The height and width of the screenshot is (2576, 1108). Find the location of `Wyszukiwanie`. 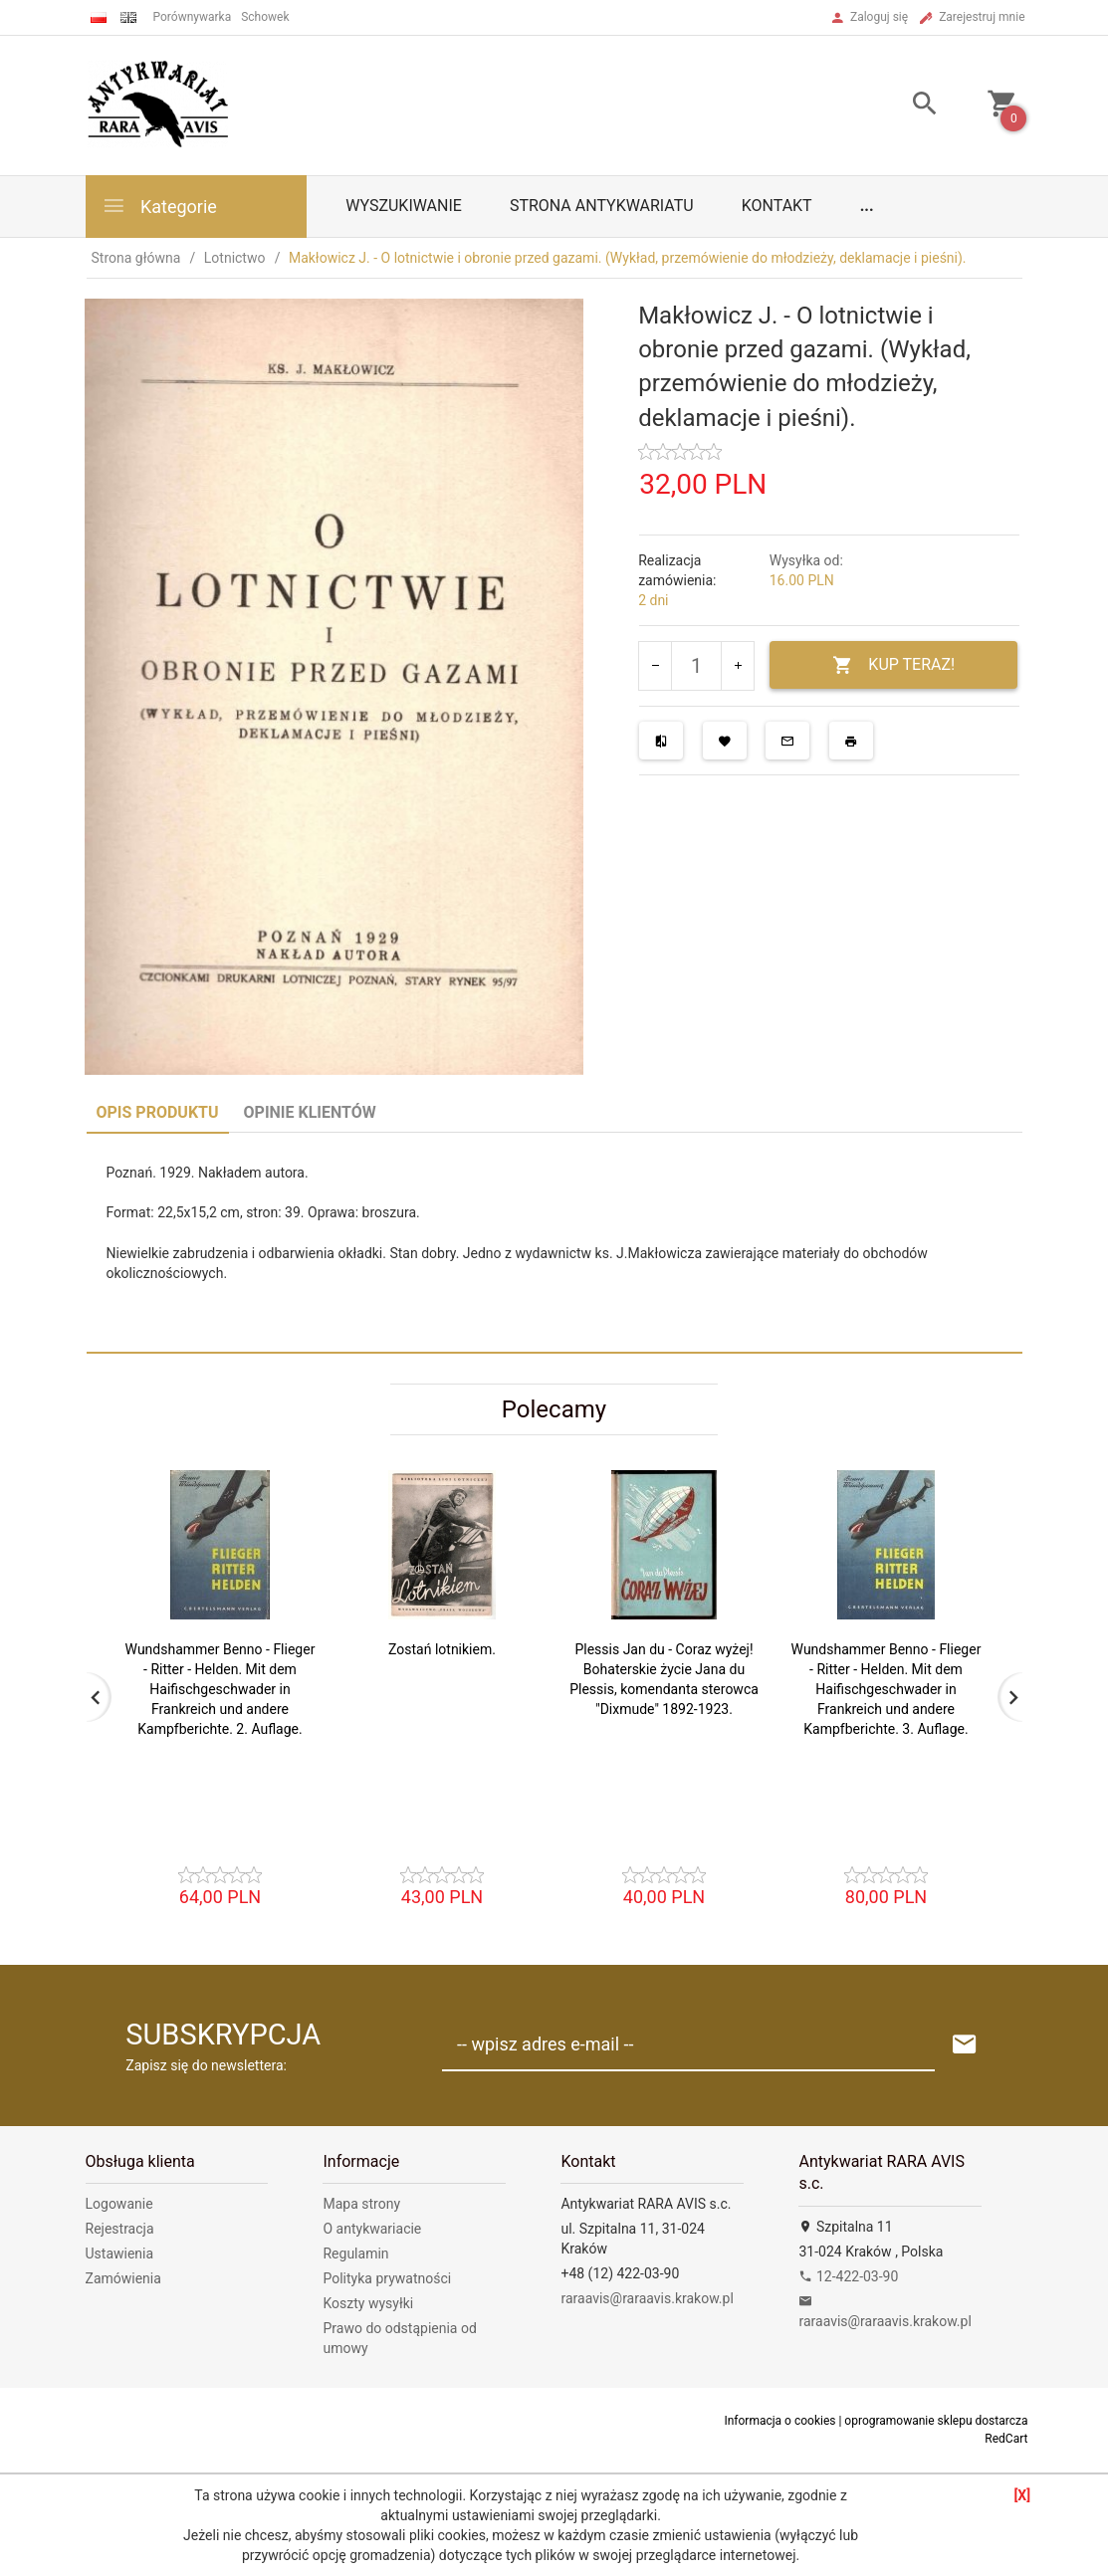

Wyszukiwanie is located at coordinates (403, 205).